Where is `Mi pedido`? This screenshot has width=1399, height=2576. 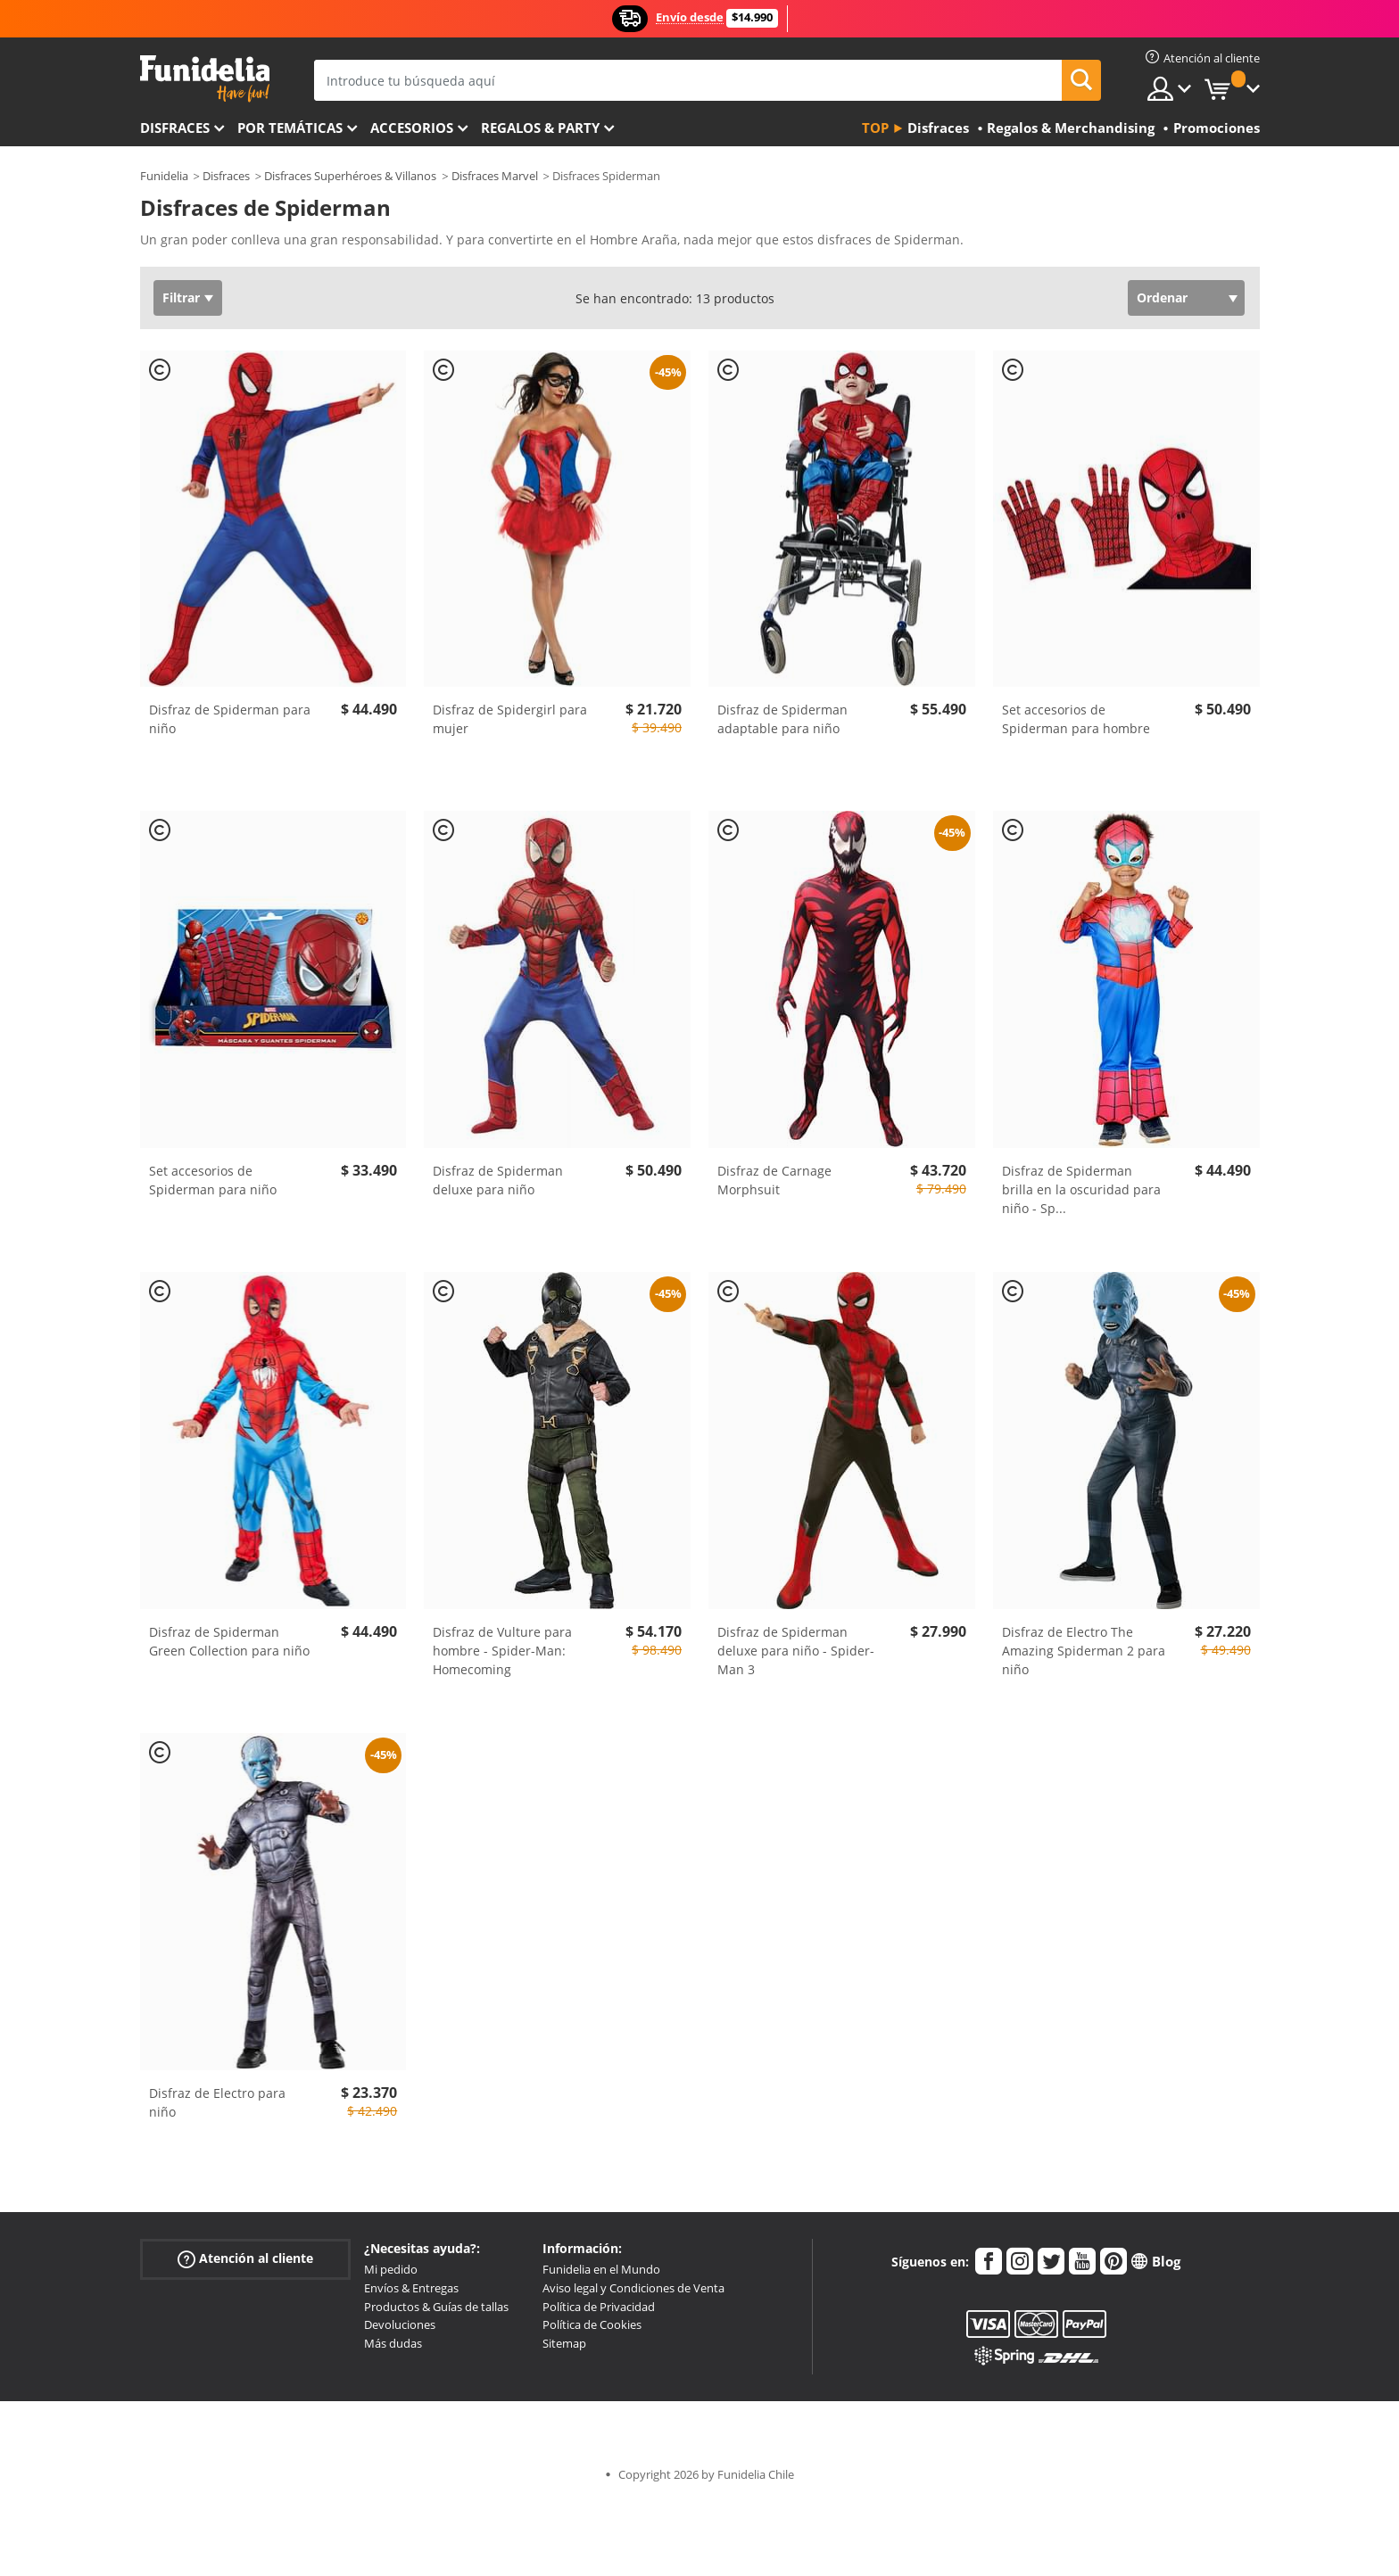
Mi pedido is located at coordinates (391, 2269).